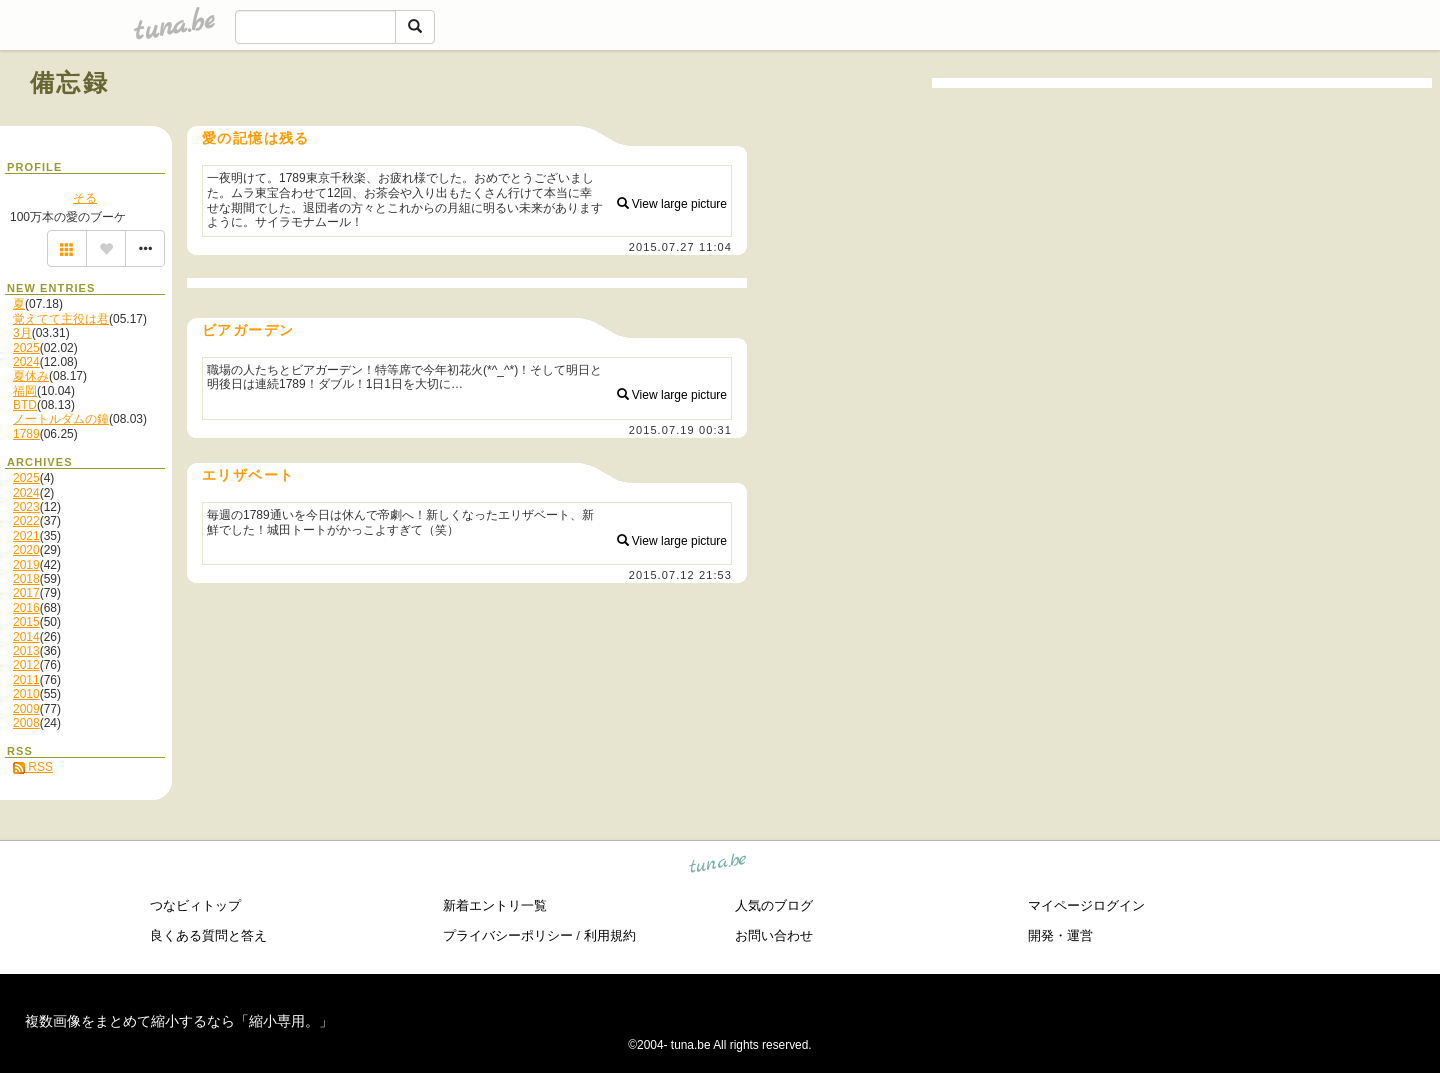  Describe the element at coordinates (25, 391) in the screenshot. I see `福岡` at that location.